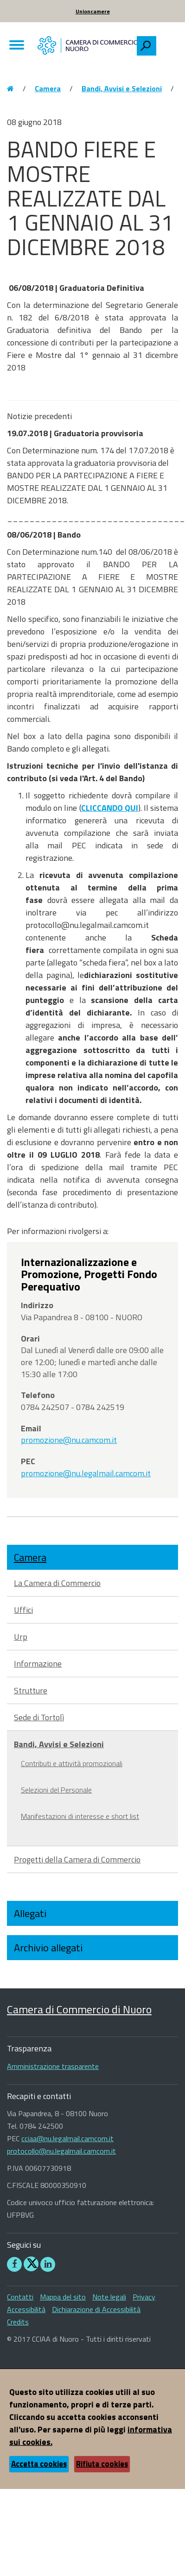  What do you see at coordinates (61, 2150) in the screenshot?
I see `protocollo@nu.legalmail.camcom.it` at bounding box center [61, 2150].